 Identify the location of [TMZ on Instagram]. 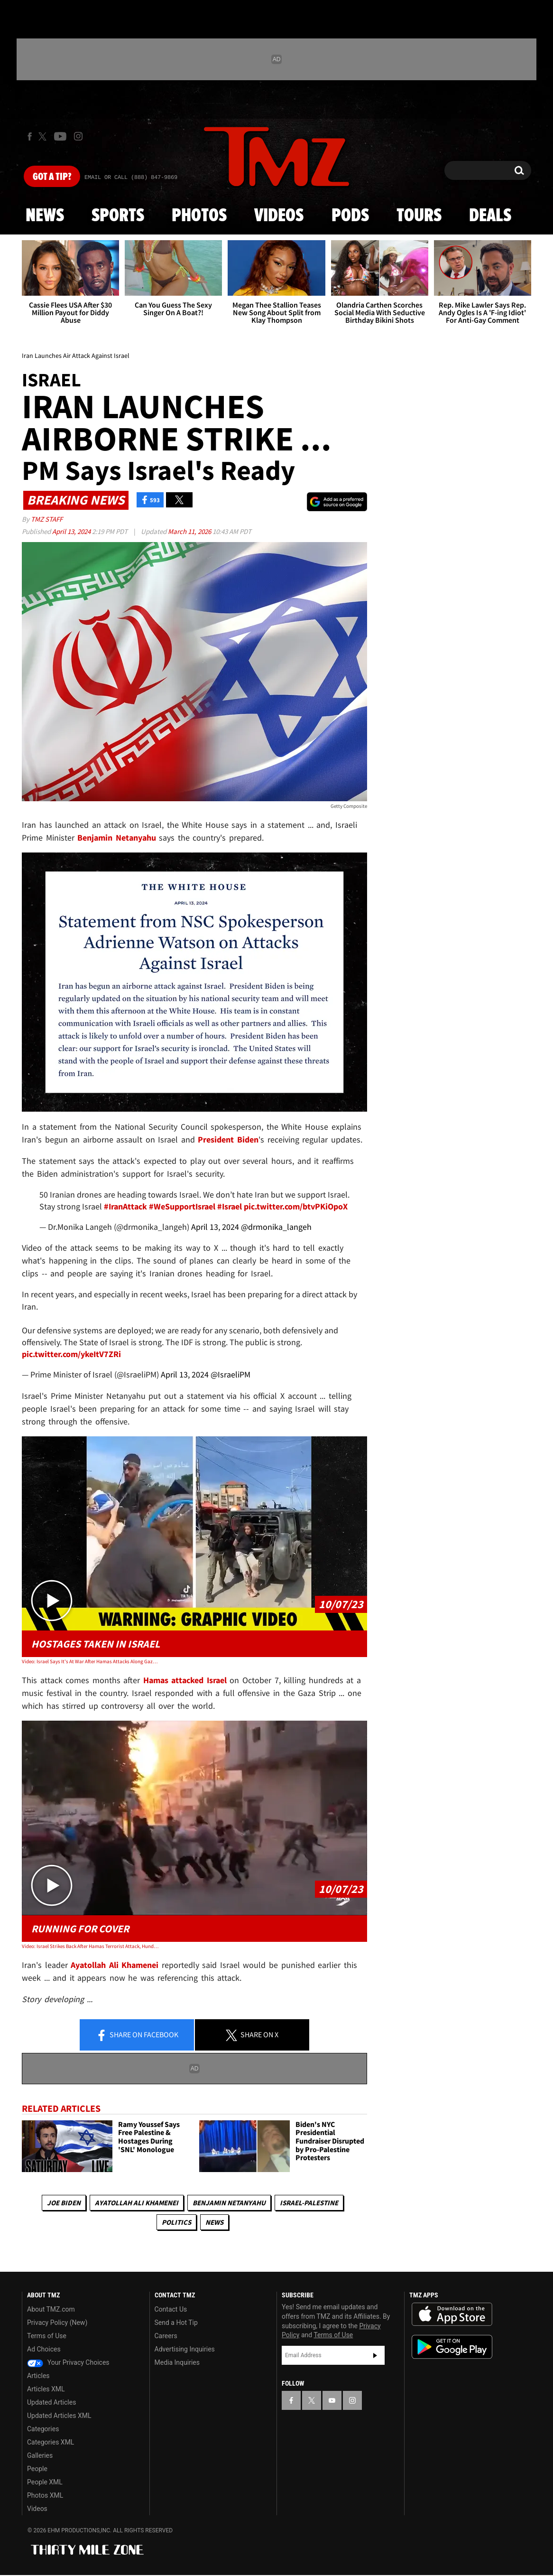
(78, 136).